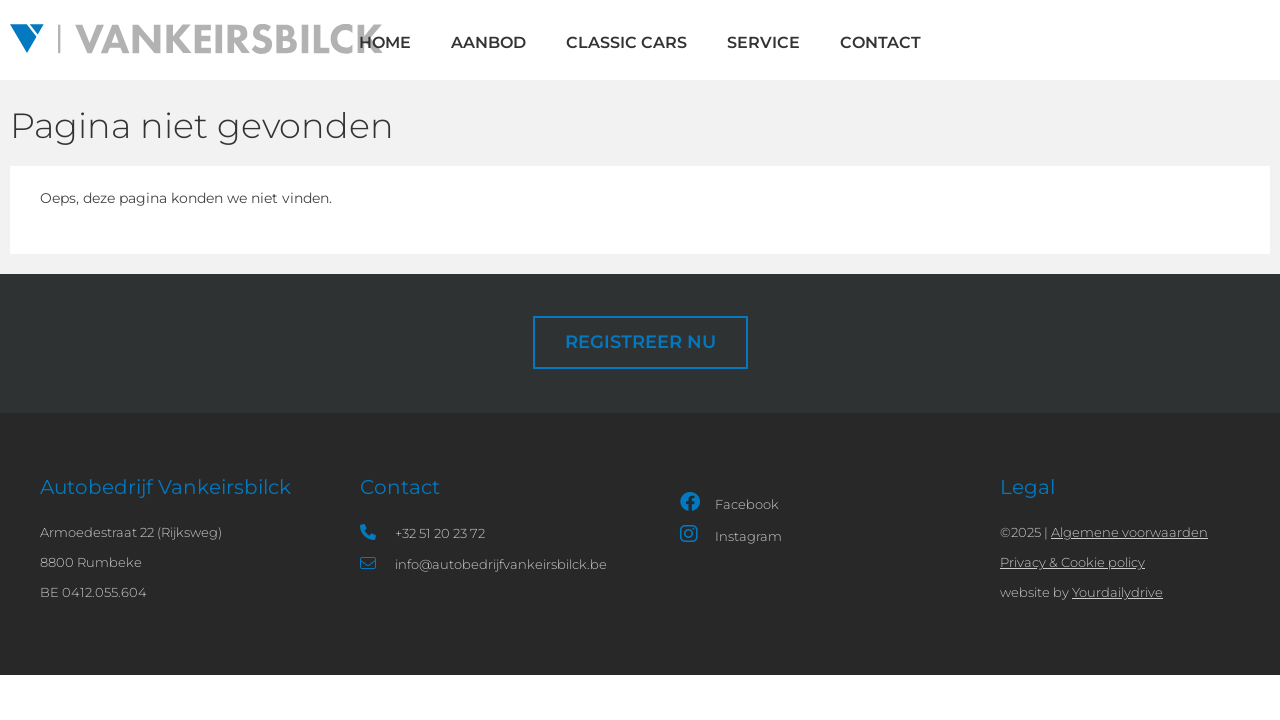 This screenshot has width=1280, height=720. What do you see at coordinates (1129, 532) in the screenshot?
I see `Algemene voorwaarden` at bounding box center [1129, 532].